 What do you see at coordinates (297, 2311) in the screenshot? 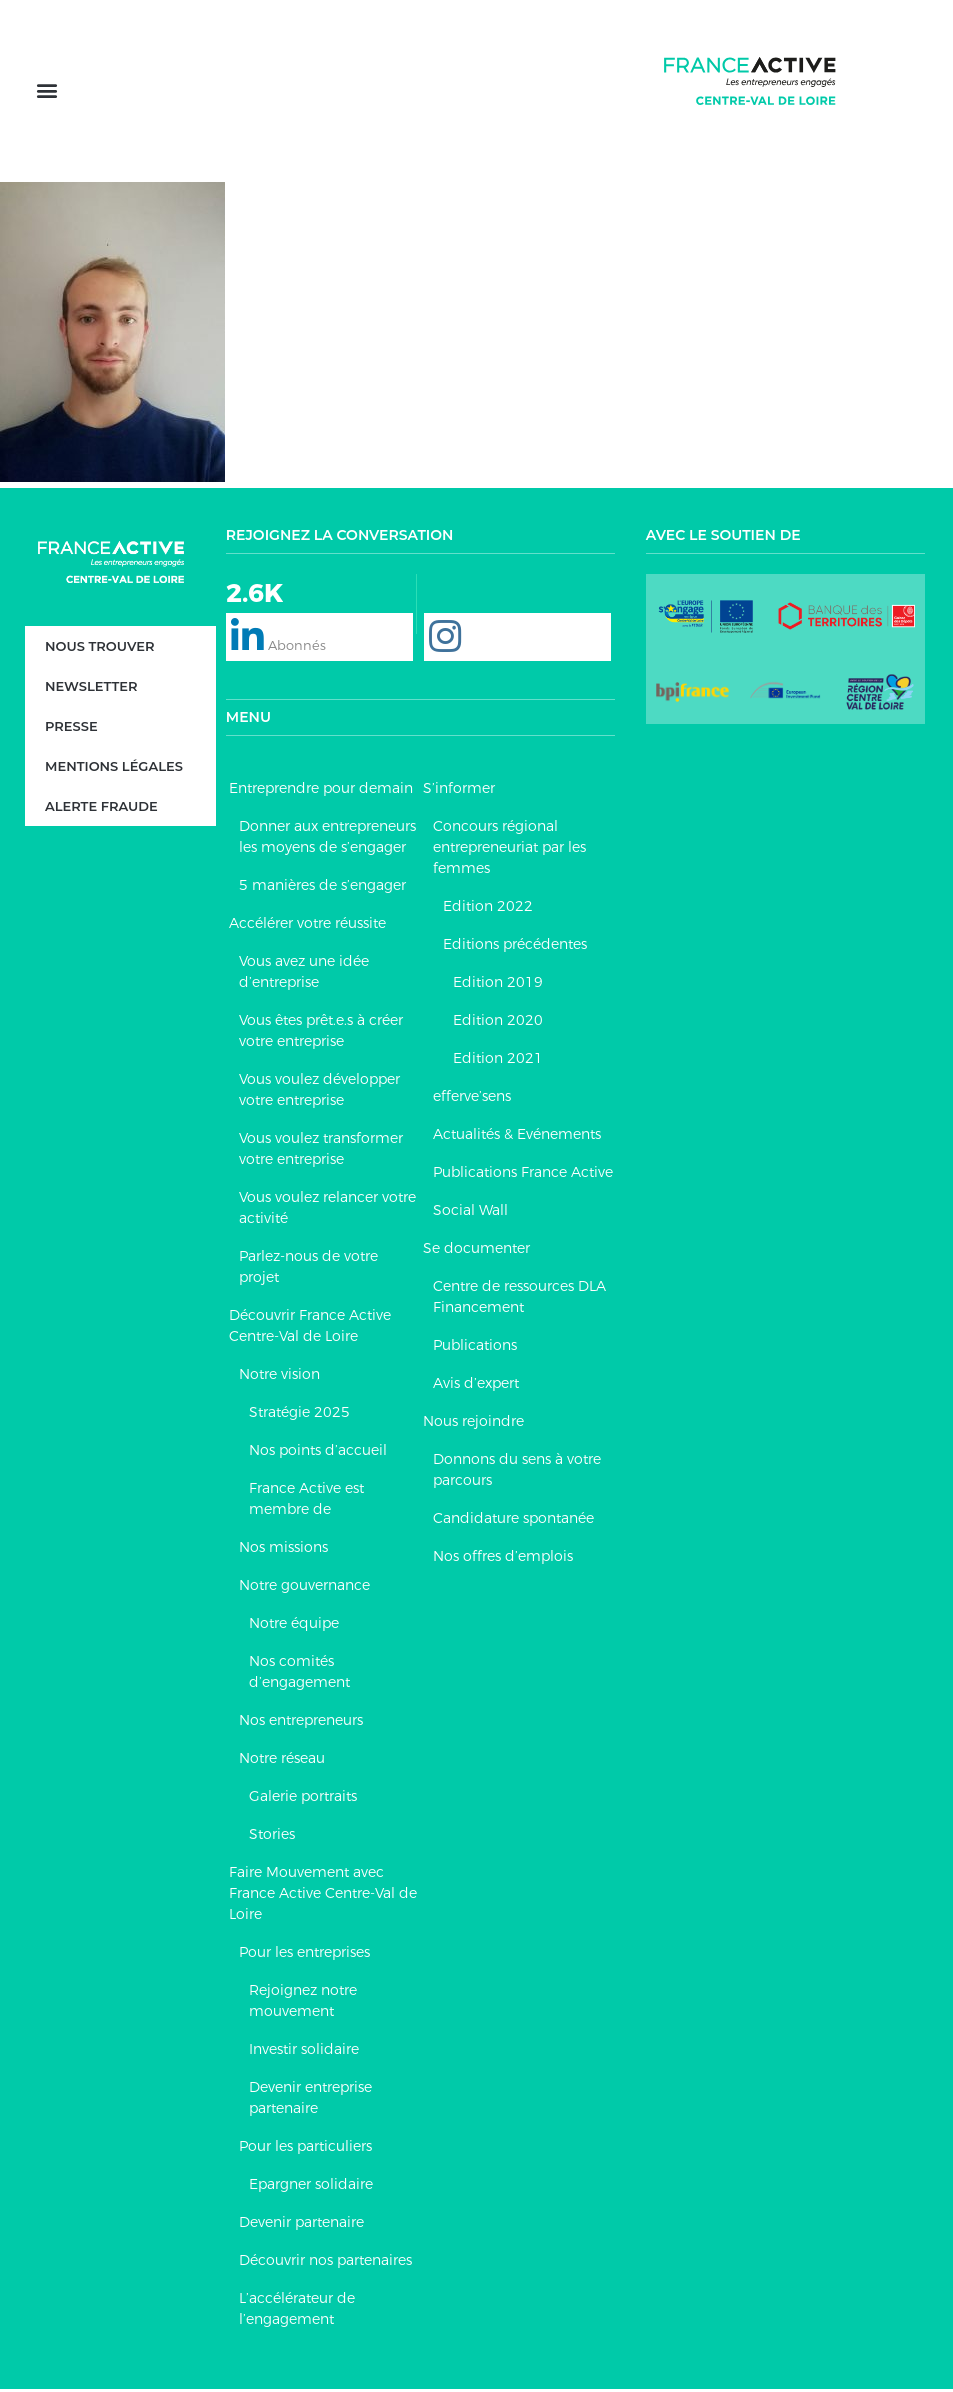
I see `L’accélérateur de l’engagement` at bounding box center [297, 2311].